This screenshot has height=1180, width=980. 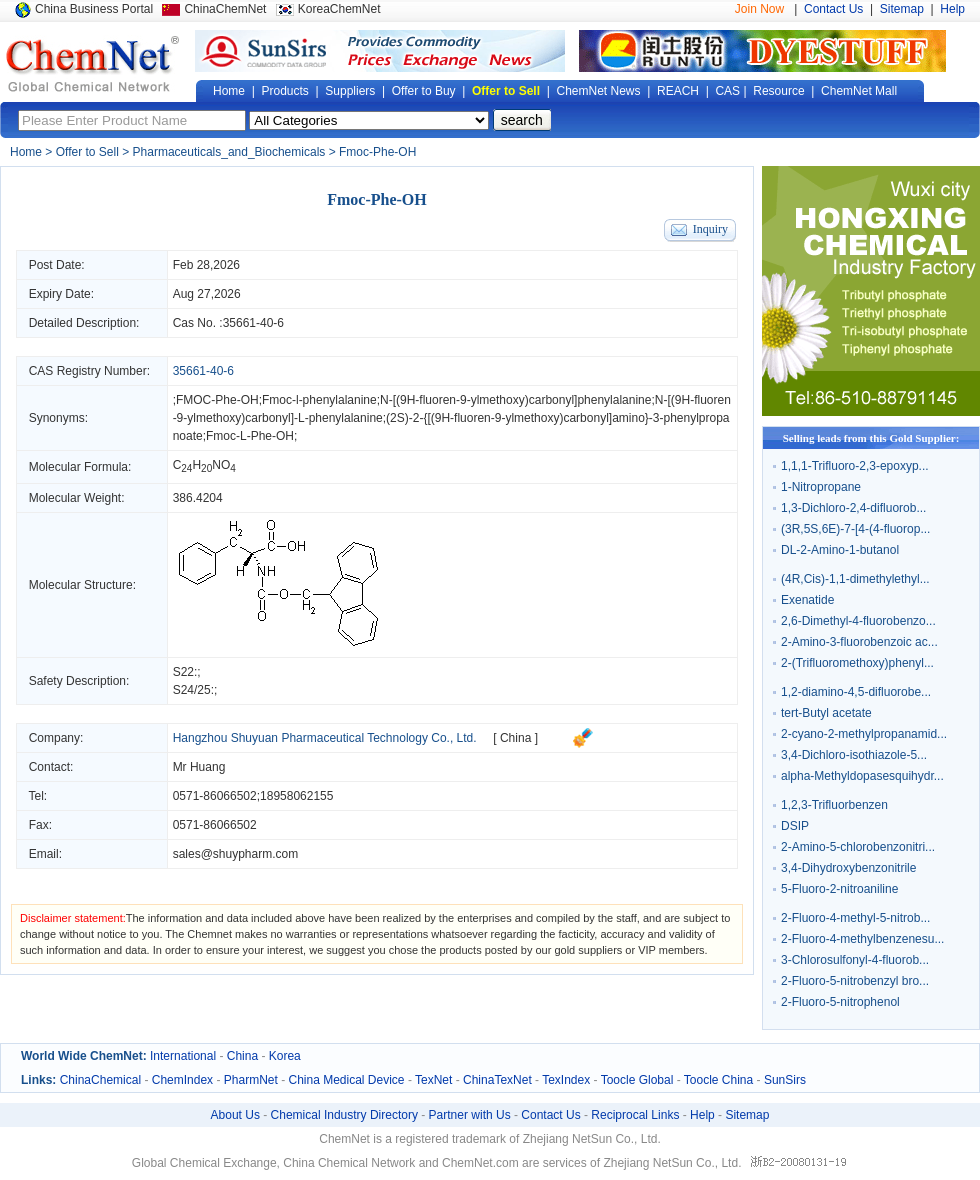 I want to click on Join Now, so click(x=759, y=9).